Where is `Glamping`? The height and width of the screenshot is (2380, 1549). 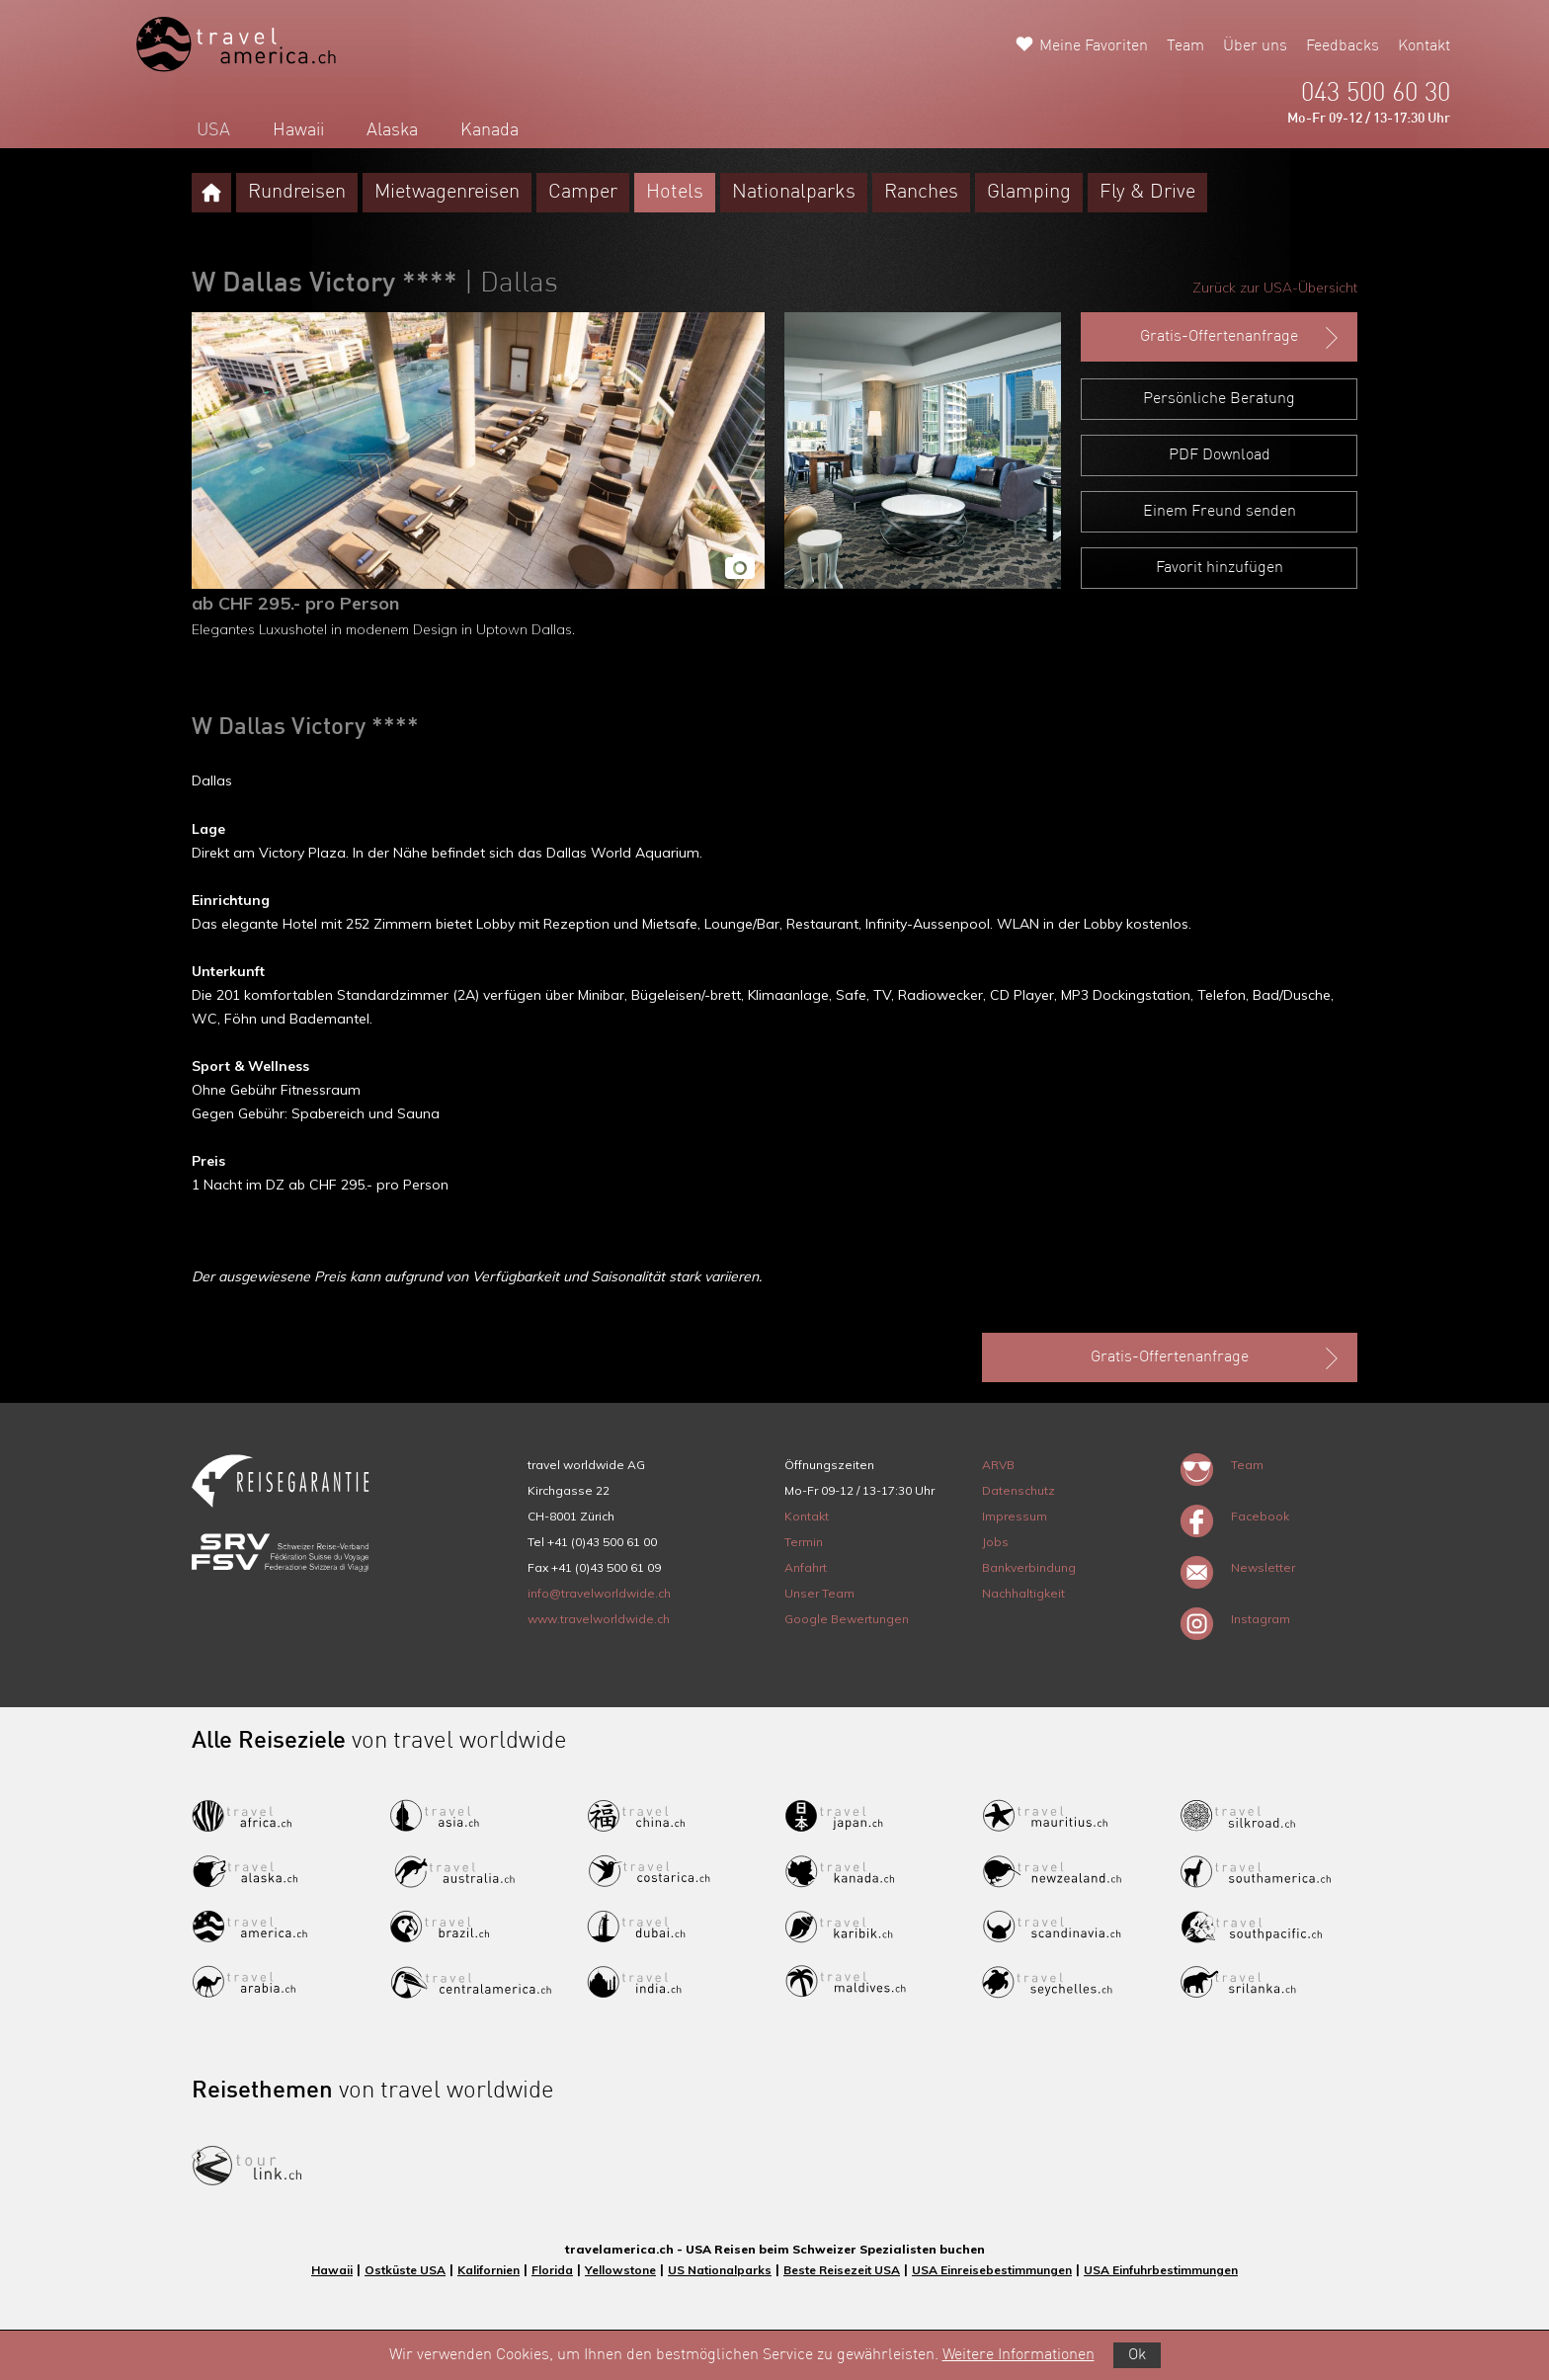
Glamping is located at coordinates (1029, 193).